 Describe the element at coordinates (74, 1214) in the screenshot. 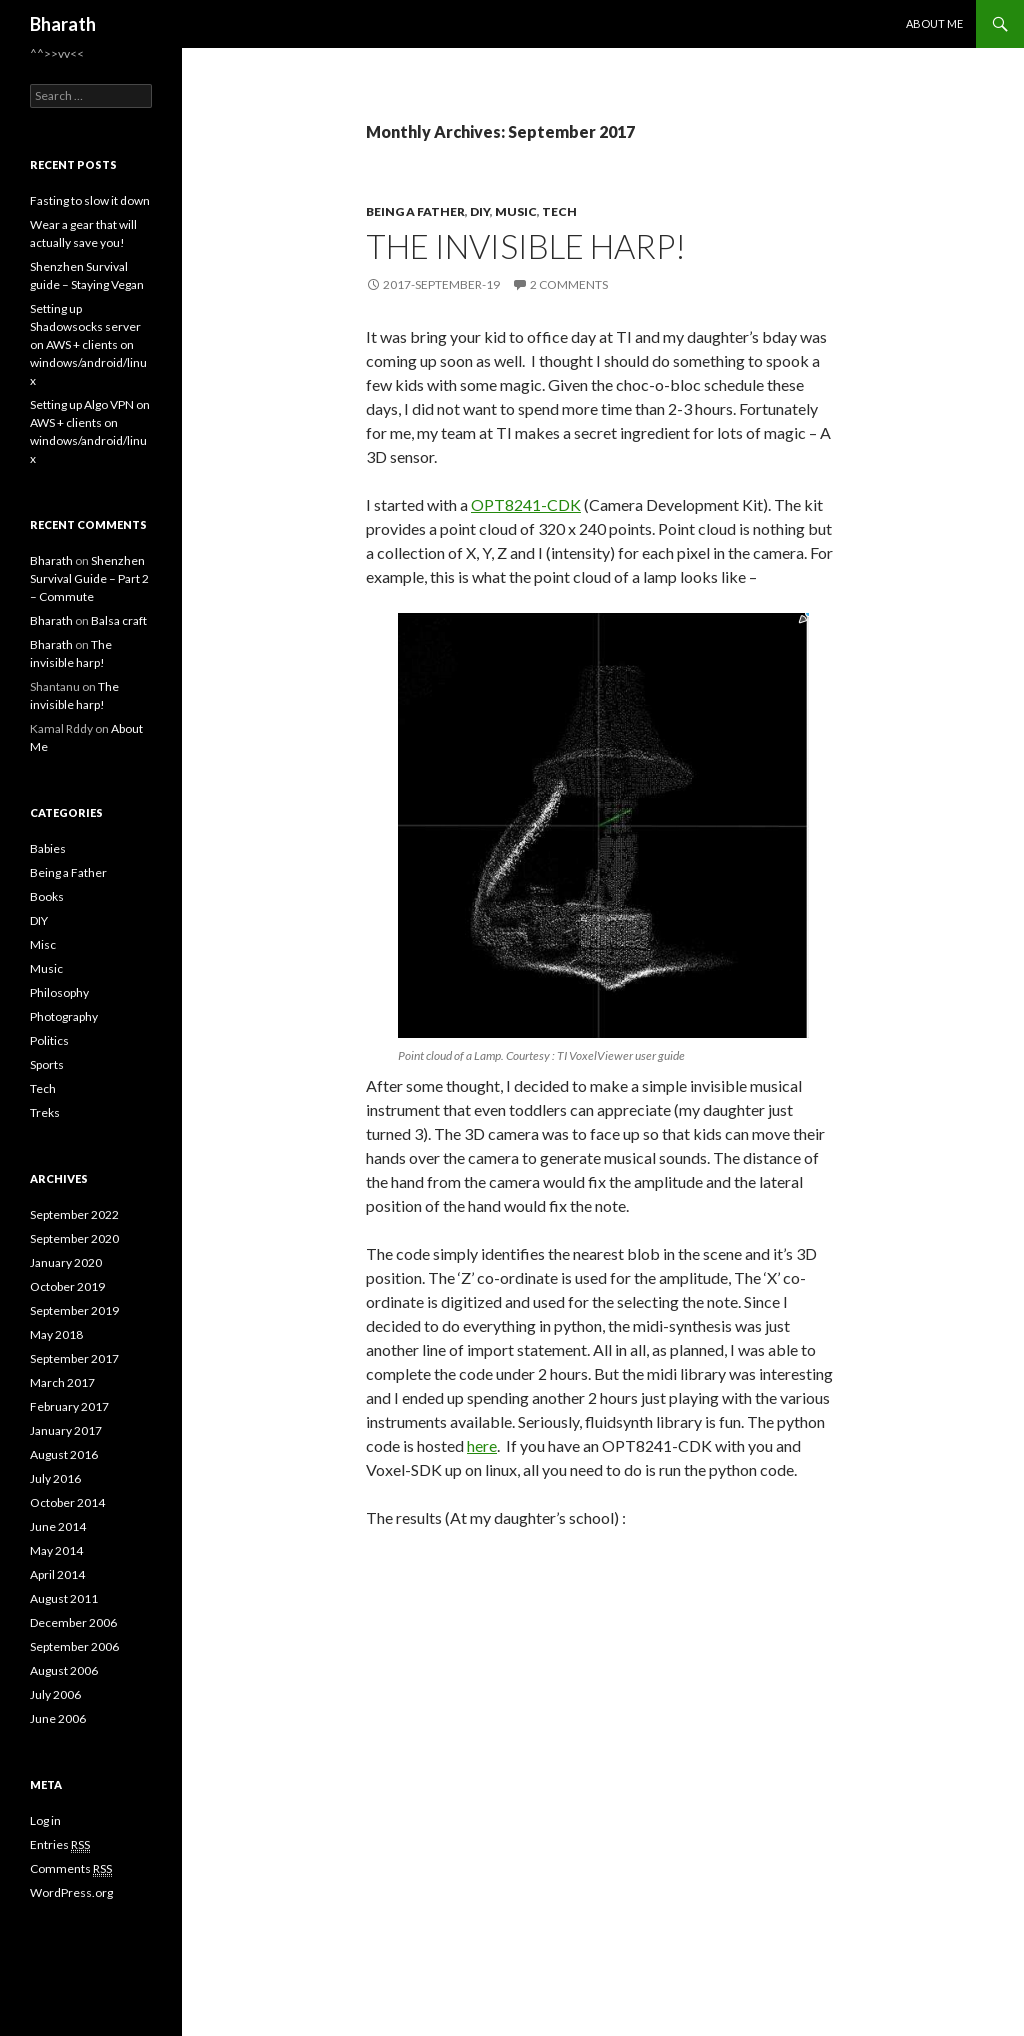

I see `September 2022` at that location.